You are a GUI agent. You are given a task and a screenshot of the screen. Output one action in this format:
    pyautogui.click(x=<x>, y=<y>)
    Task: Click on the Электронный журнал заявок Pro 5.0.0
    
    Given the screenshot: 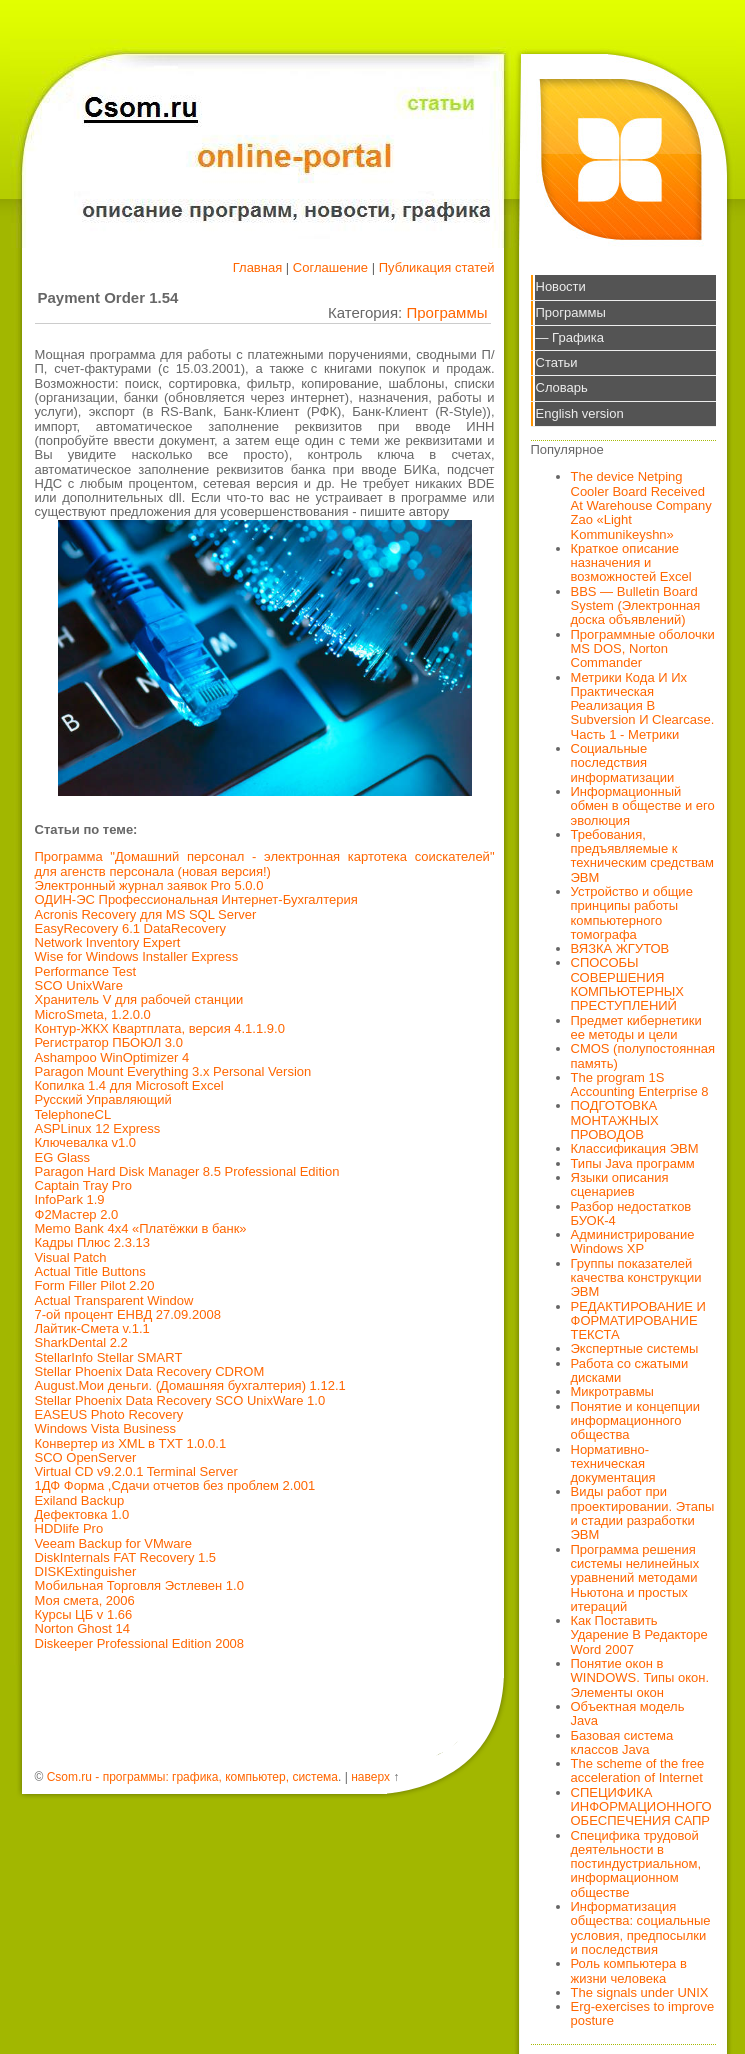 What is the action you would take?
    pyautogui.click(x=149, y=885)
    